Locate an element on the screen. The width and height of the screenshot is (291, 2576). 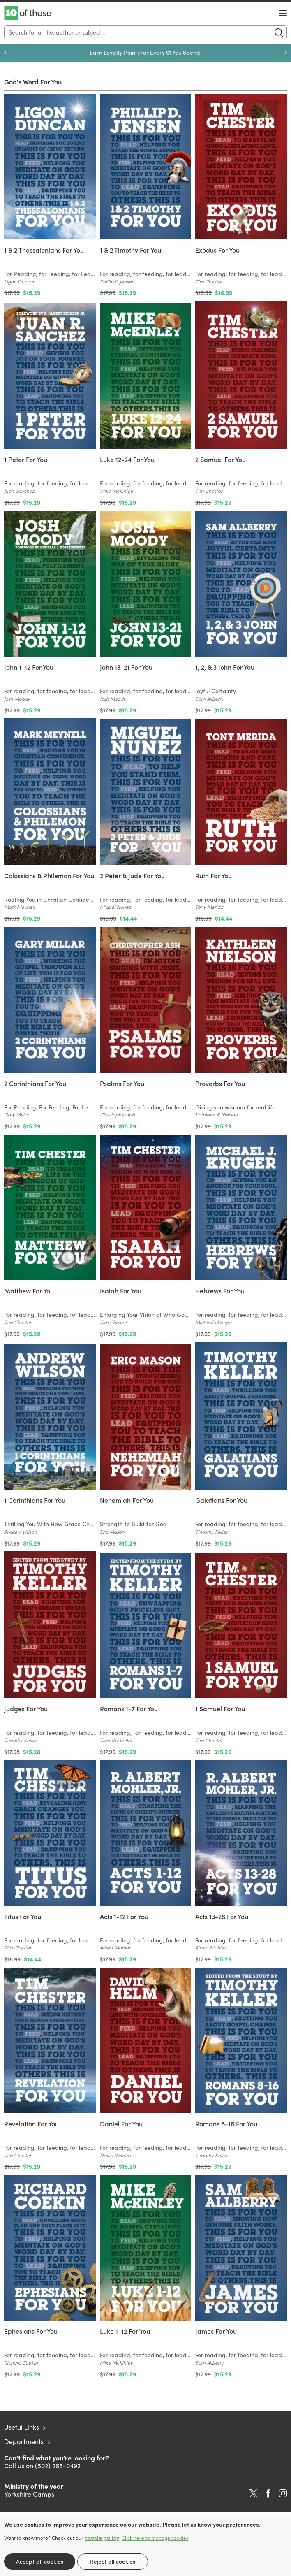
Reject all cookies is located at coordinates (112, 2561).